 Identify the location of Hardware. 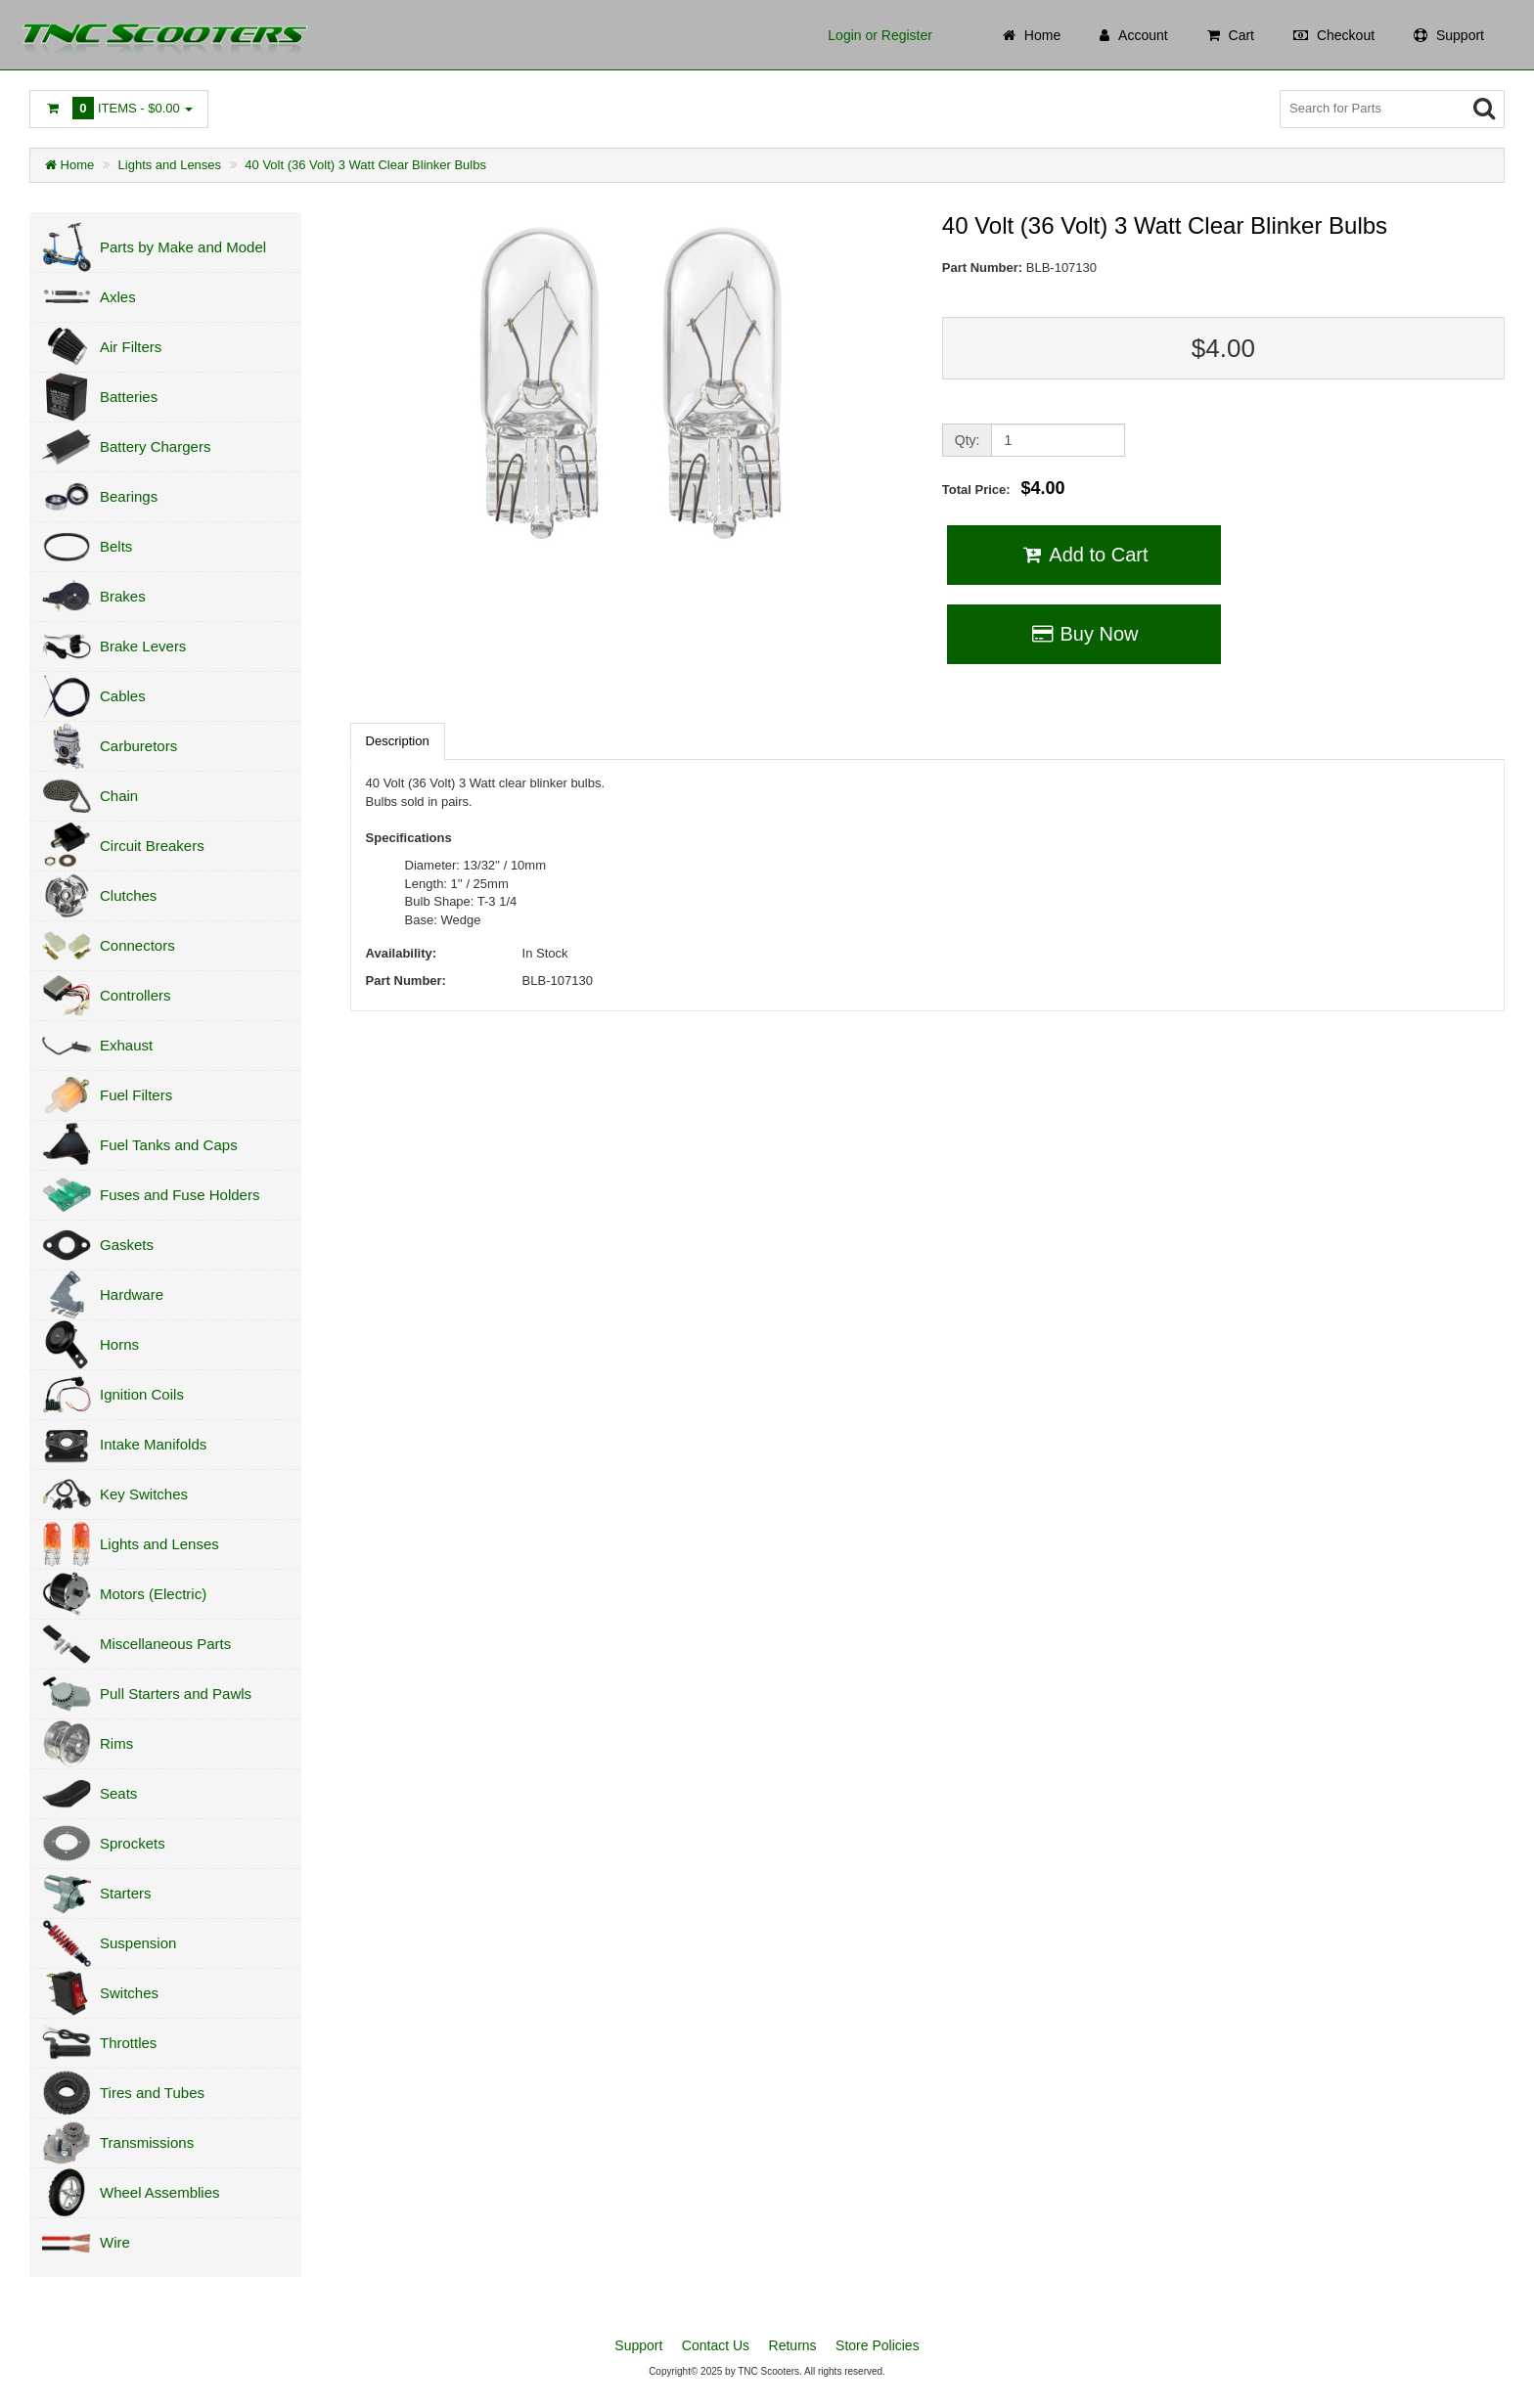
(131, 1294).